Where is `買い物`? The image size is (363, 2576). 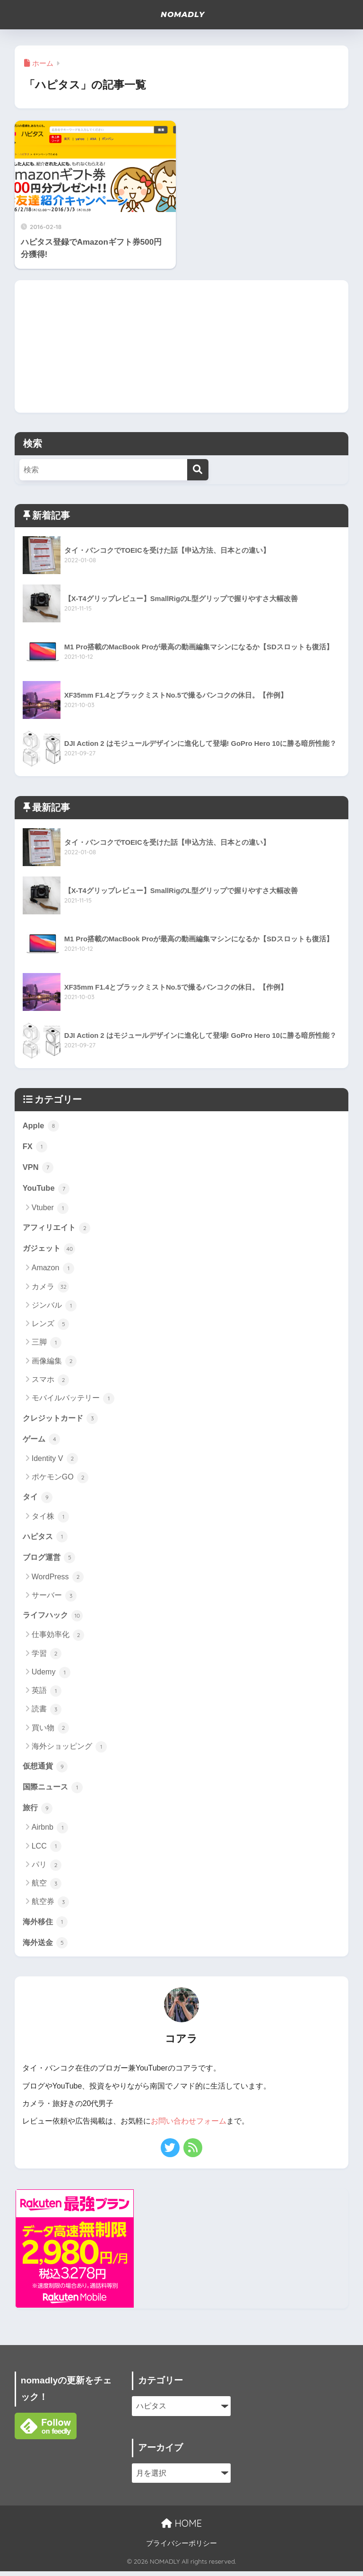
買い物 is located at coordinates (50, 1731).